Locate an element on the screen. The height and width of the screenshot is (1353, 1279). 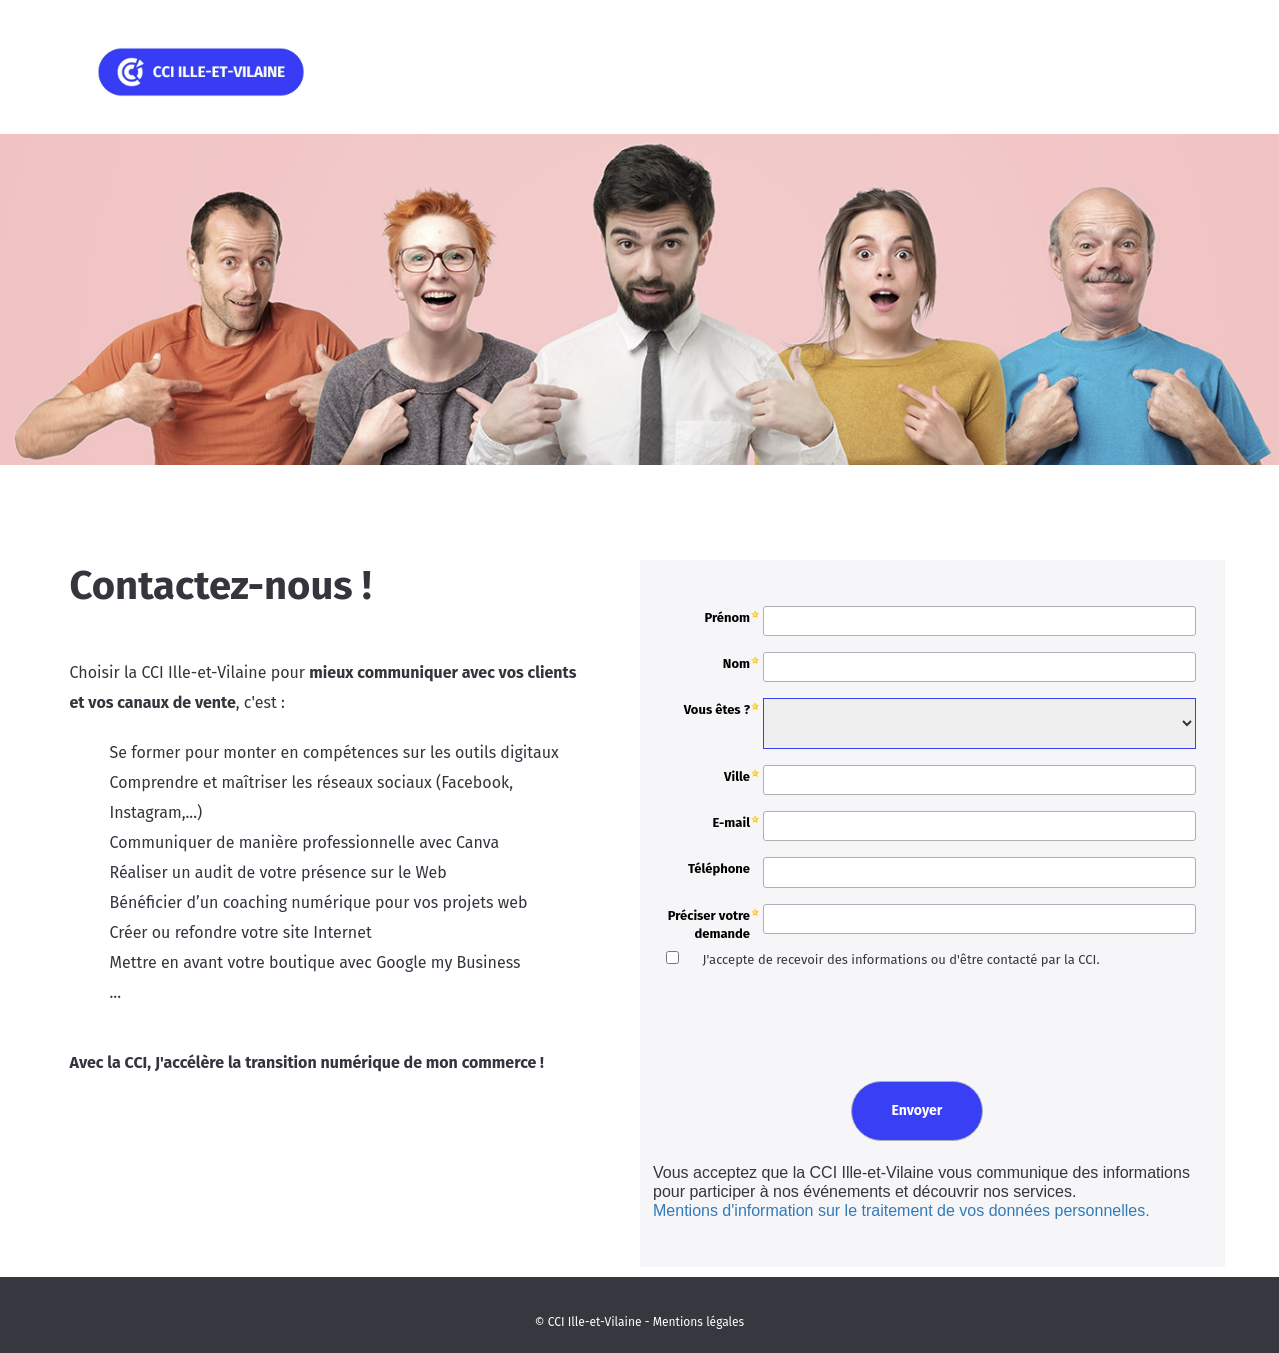
Ville is located at coordinates (737, 776).